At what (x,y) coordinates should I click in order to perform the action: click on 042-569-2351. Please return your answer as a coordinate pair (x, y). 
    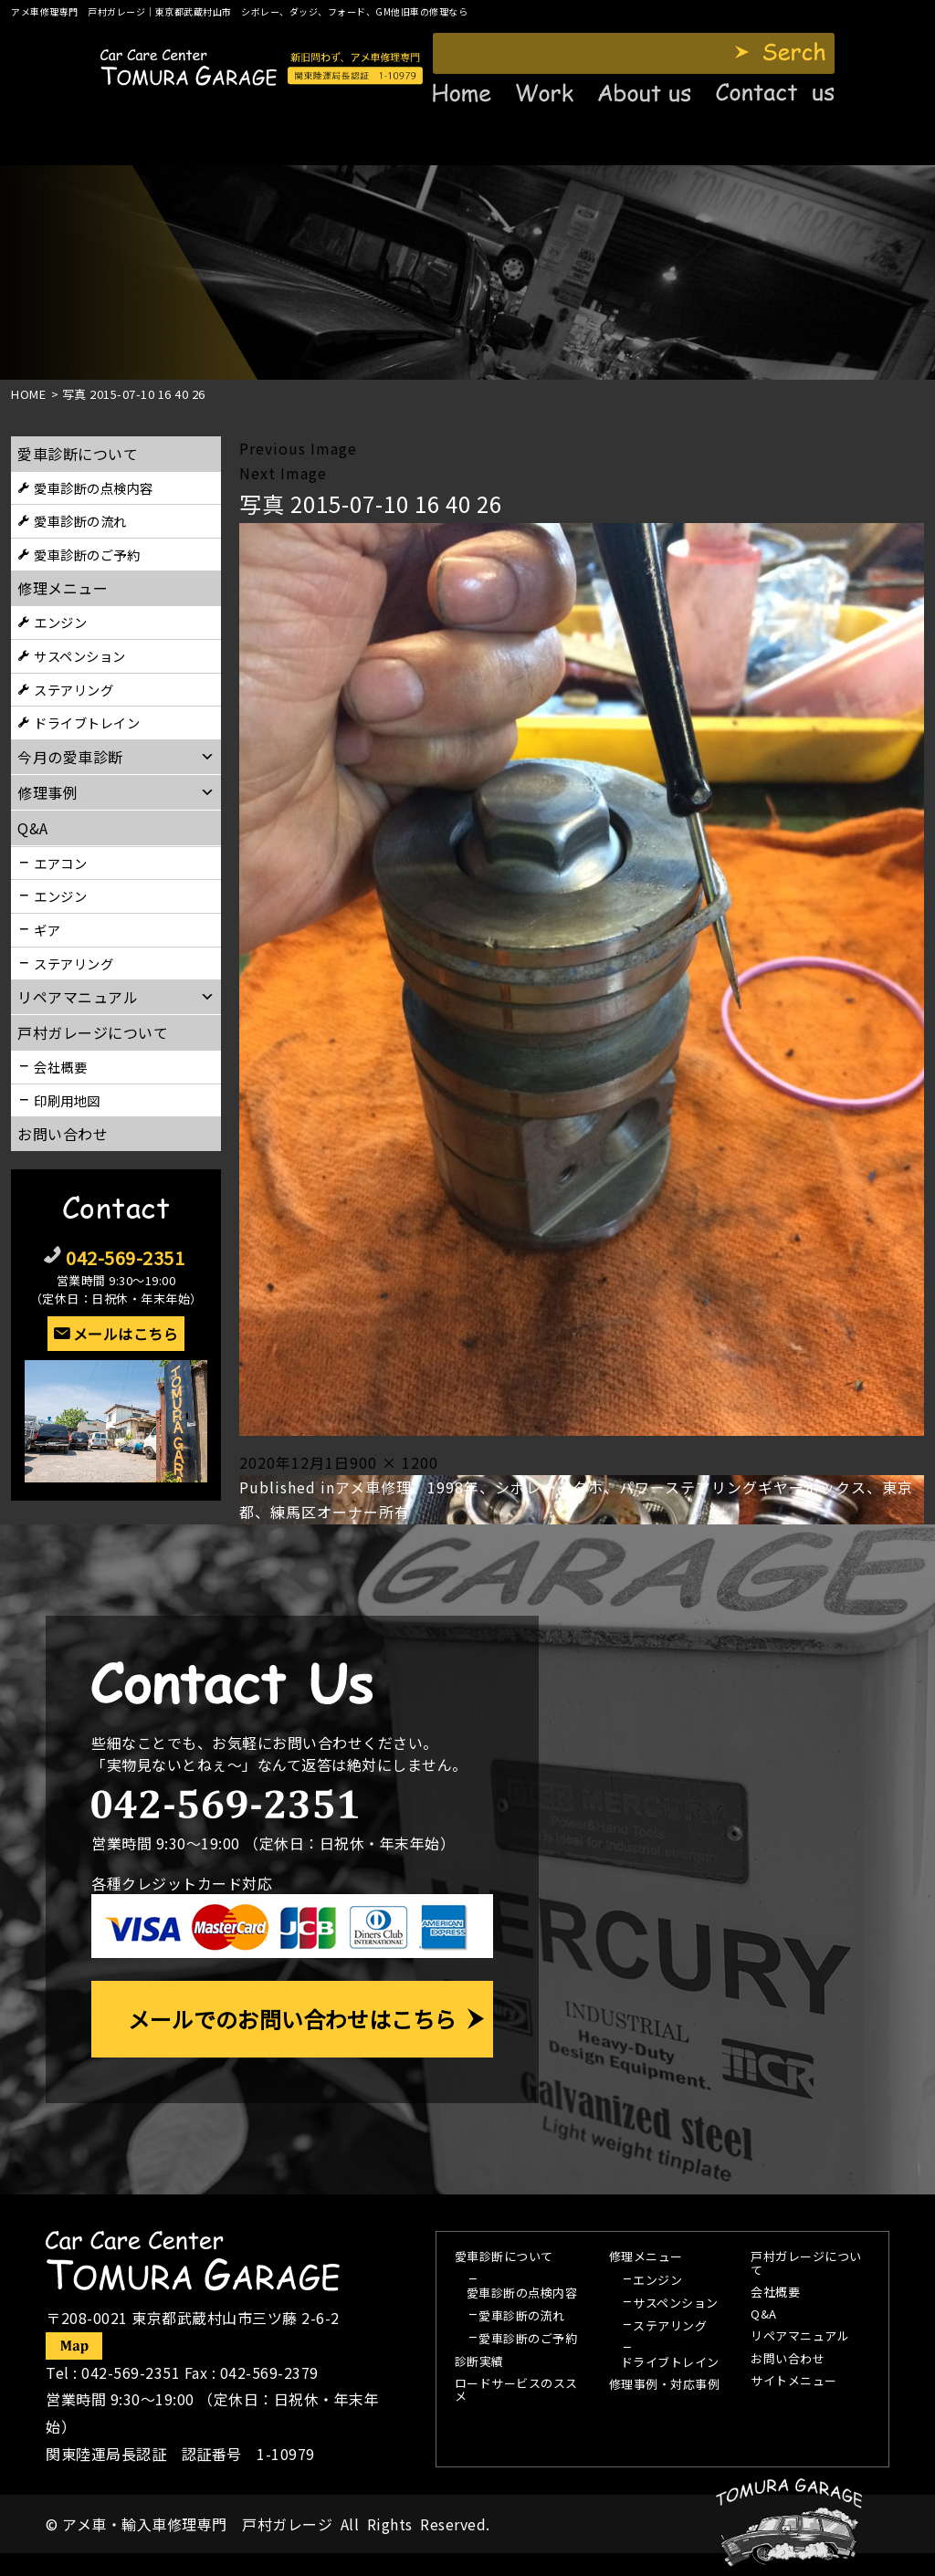
    Looking at the image, I should click on (125, 1257).